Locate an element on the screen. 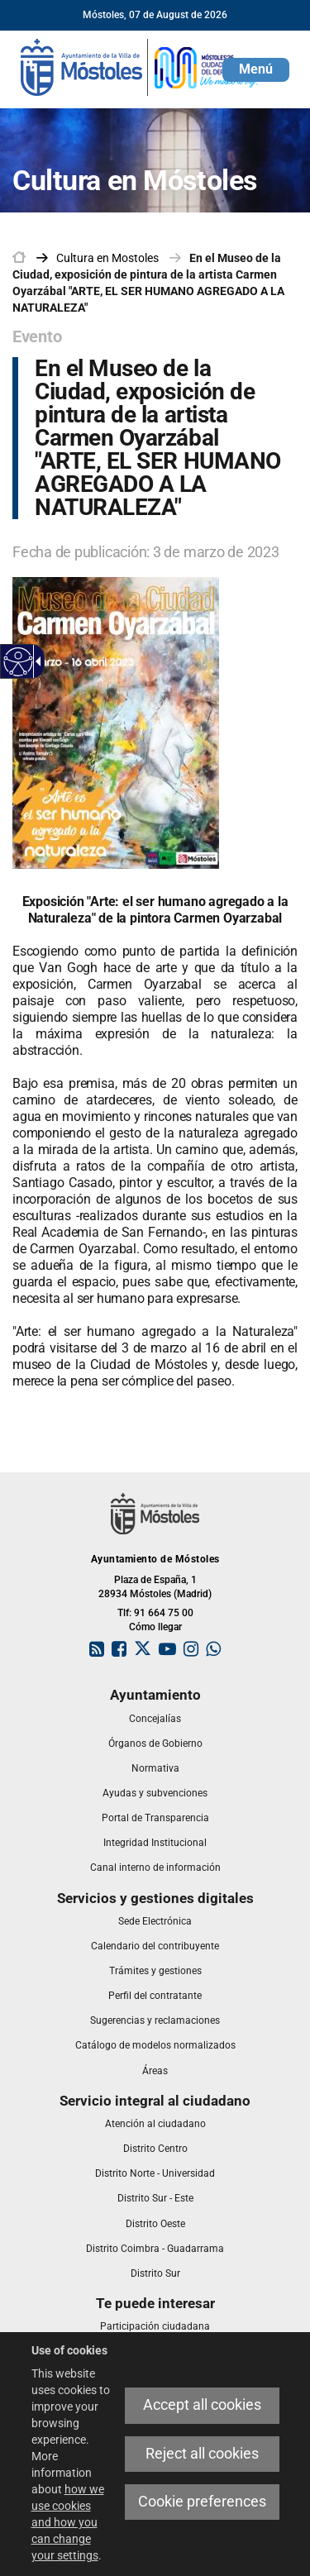 The height and width of the screenshot is (2576, 310). [Accessible web] is located at coordinates (18, 662).